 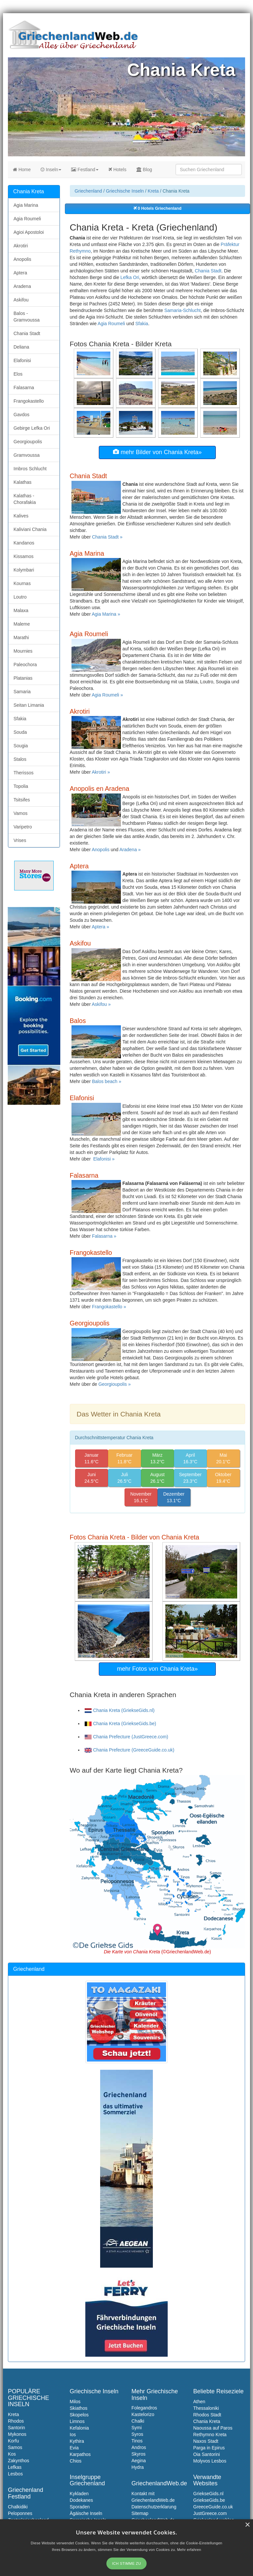 I want to click on Chania Stadt », so click(x=107, y=537).